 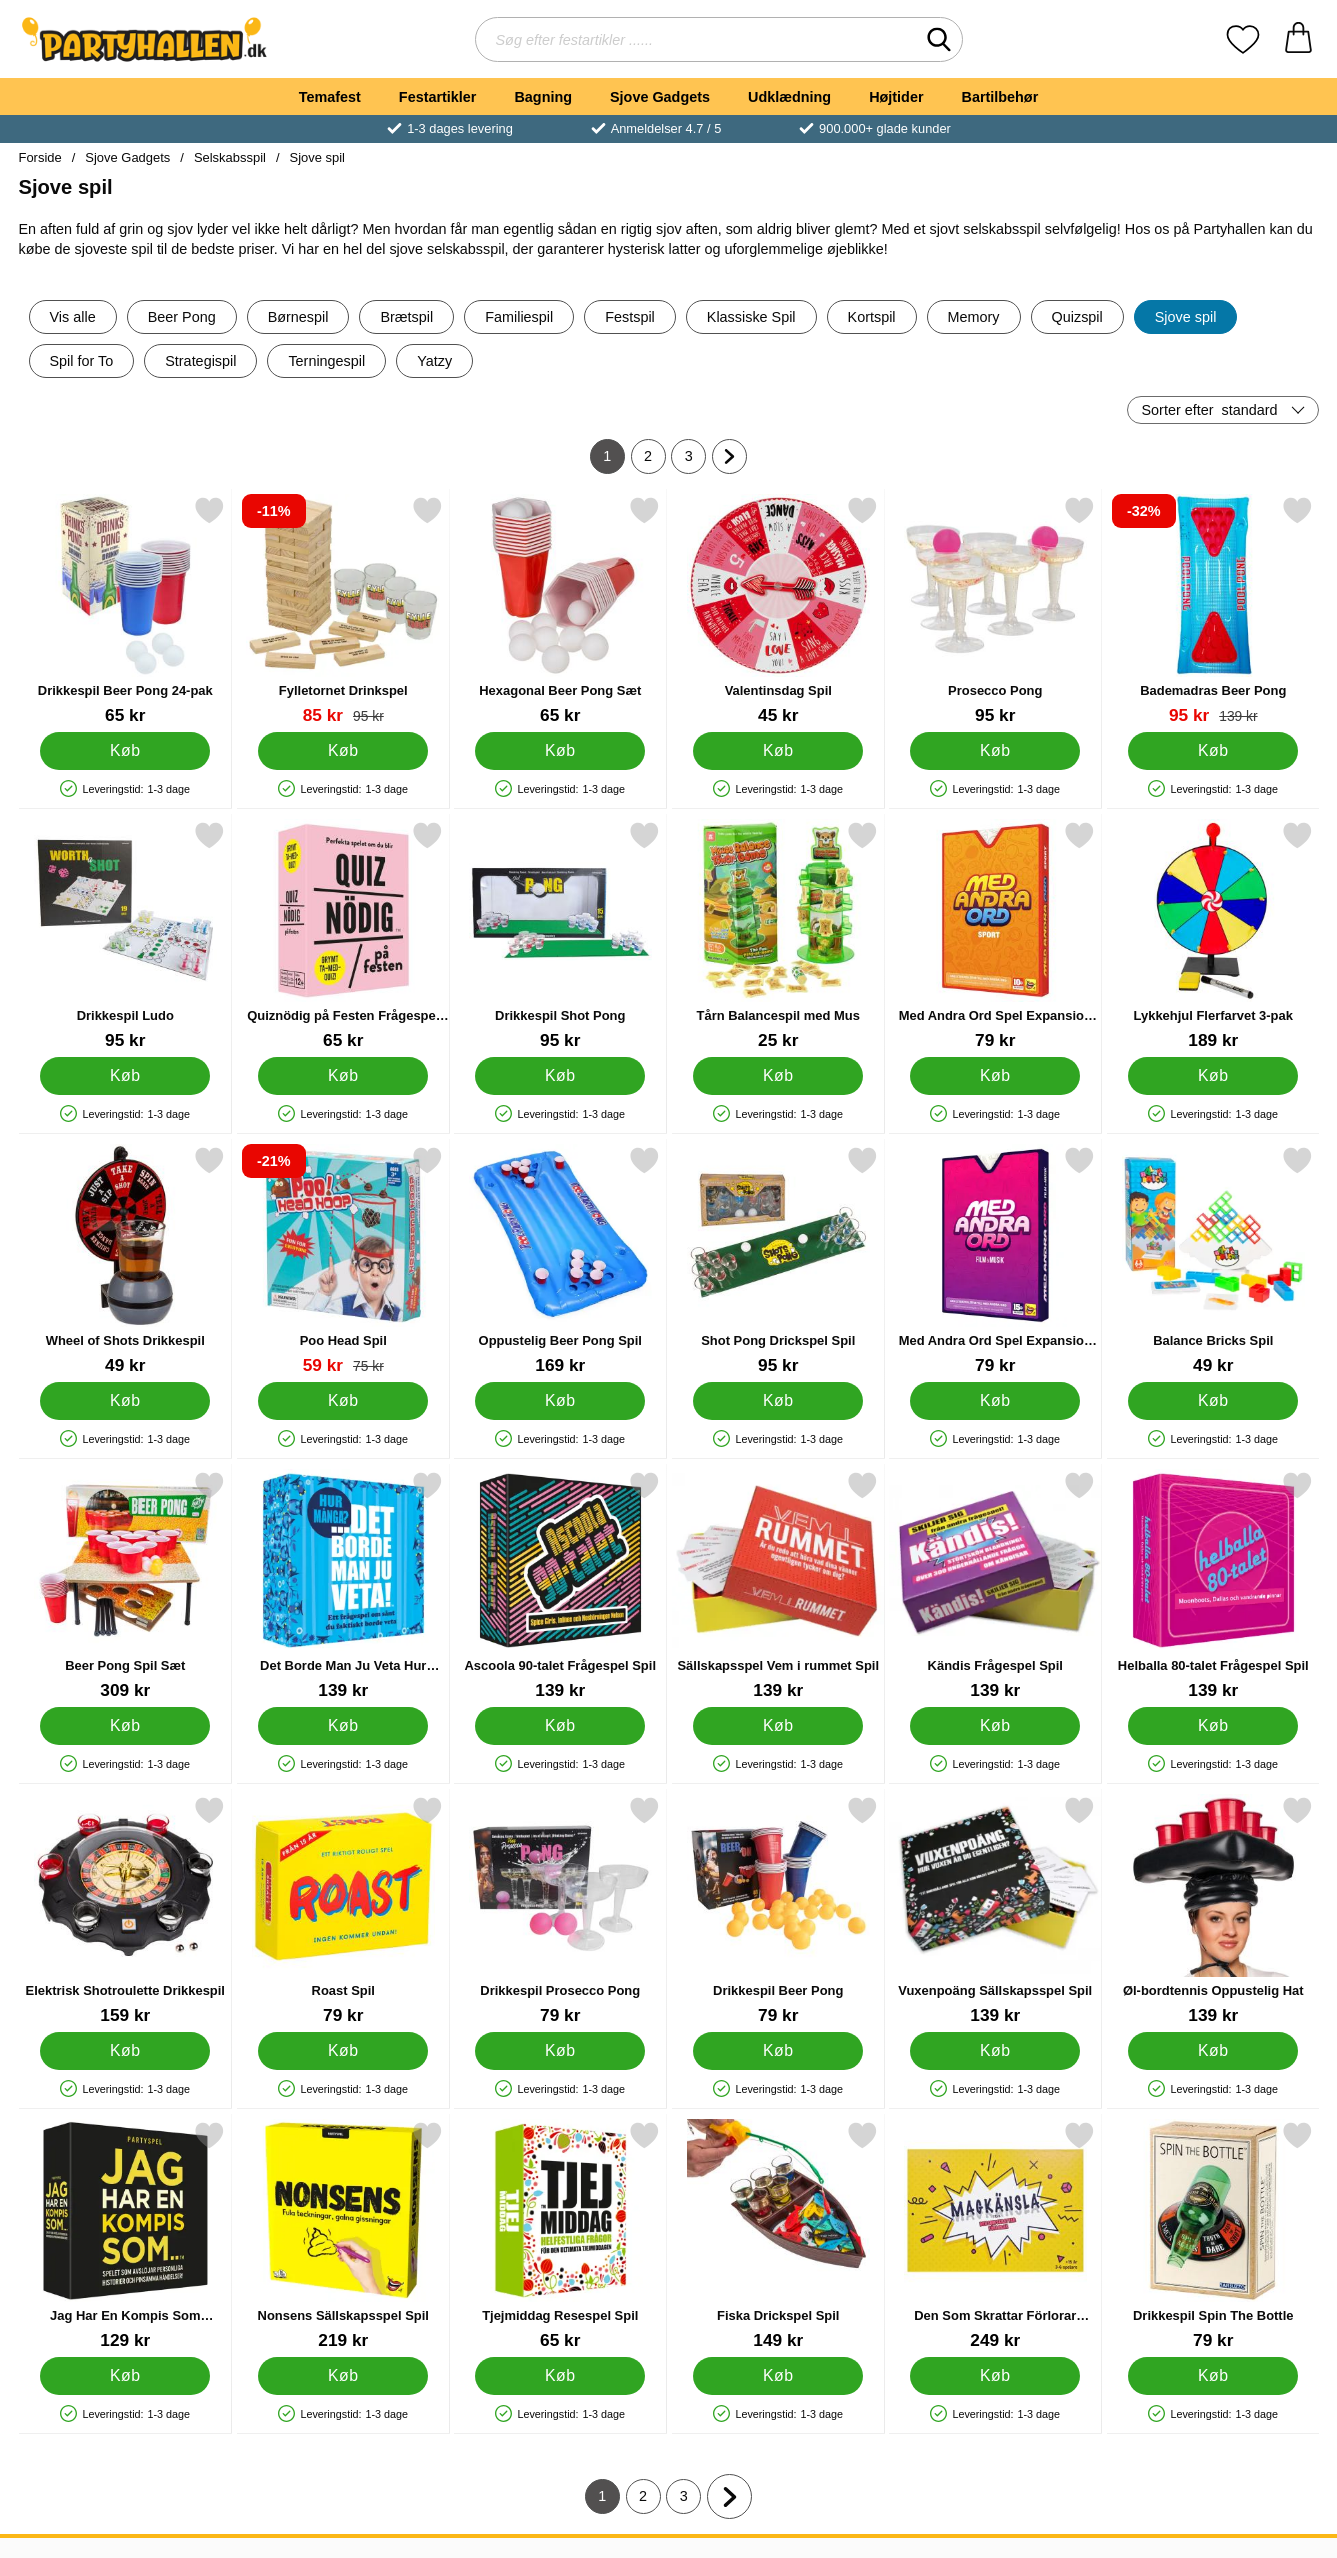 What do you see at coordinates (560, 935) in the screenshot?
I see `[Drikkespil Shot Pong; Pris: 95 kr]` at bounding box center [560, 935].